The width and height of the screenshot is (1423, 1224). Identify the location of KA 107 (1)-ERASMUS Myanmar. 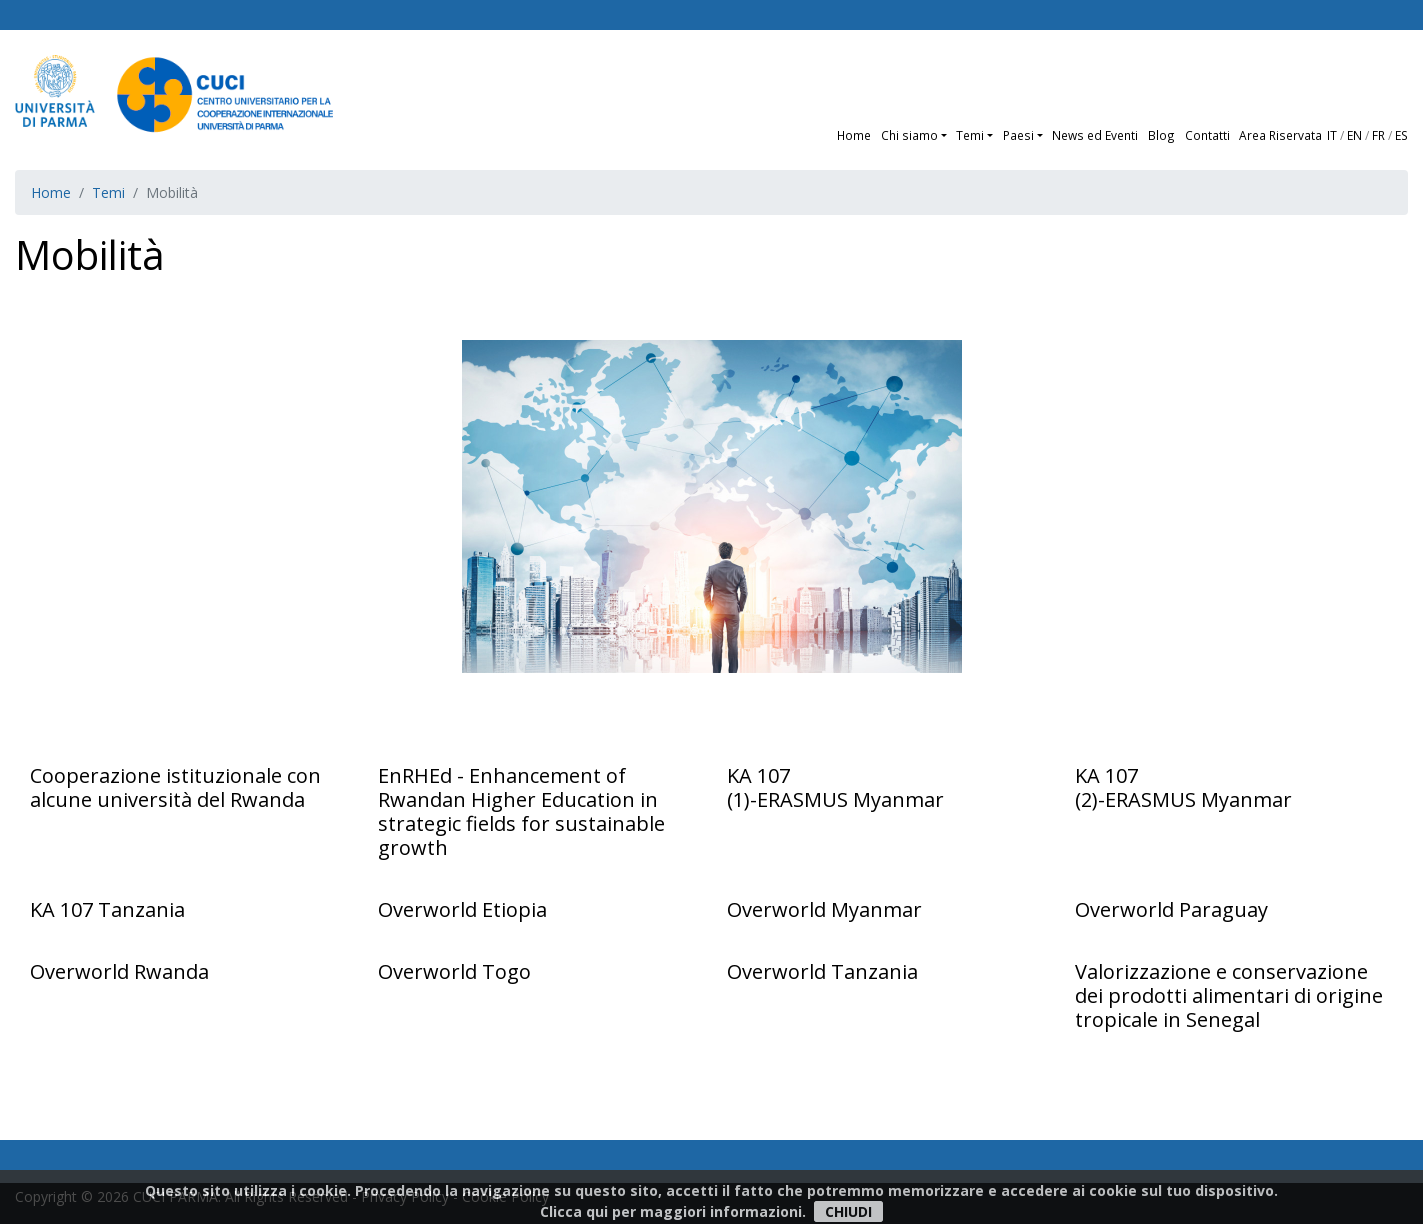
(835, 787).